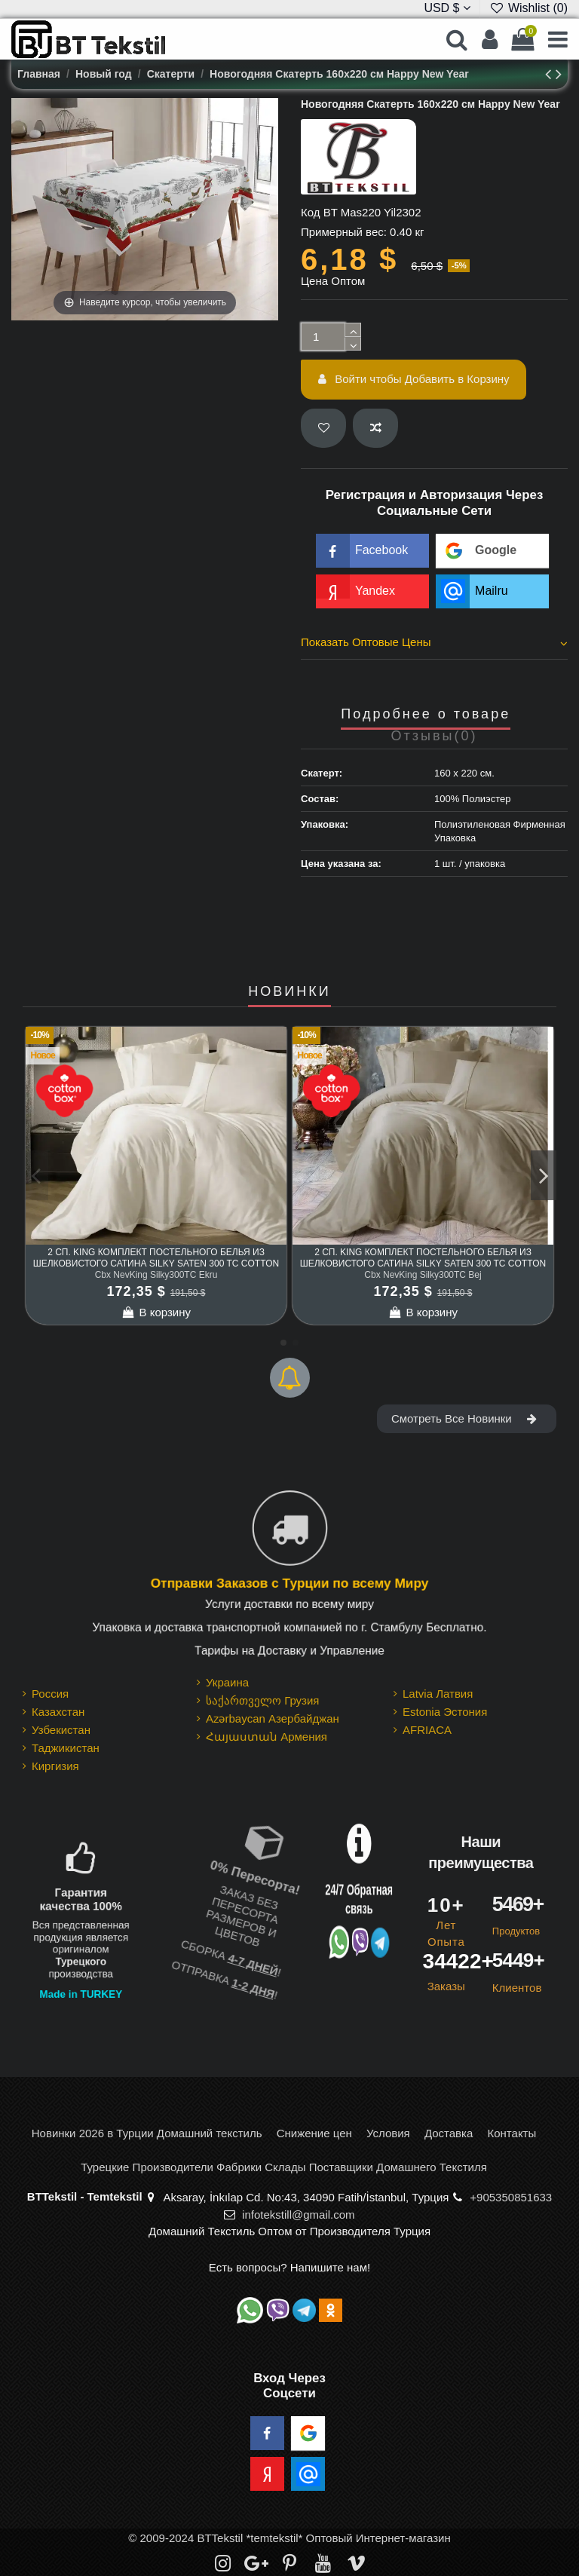  What do you see at coordinates (50, 1693) in the screenshot?
I see `Россия` at bounding box center [50, 1693].